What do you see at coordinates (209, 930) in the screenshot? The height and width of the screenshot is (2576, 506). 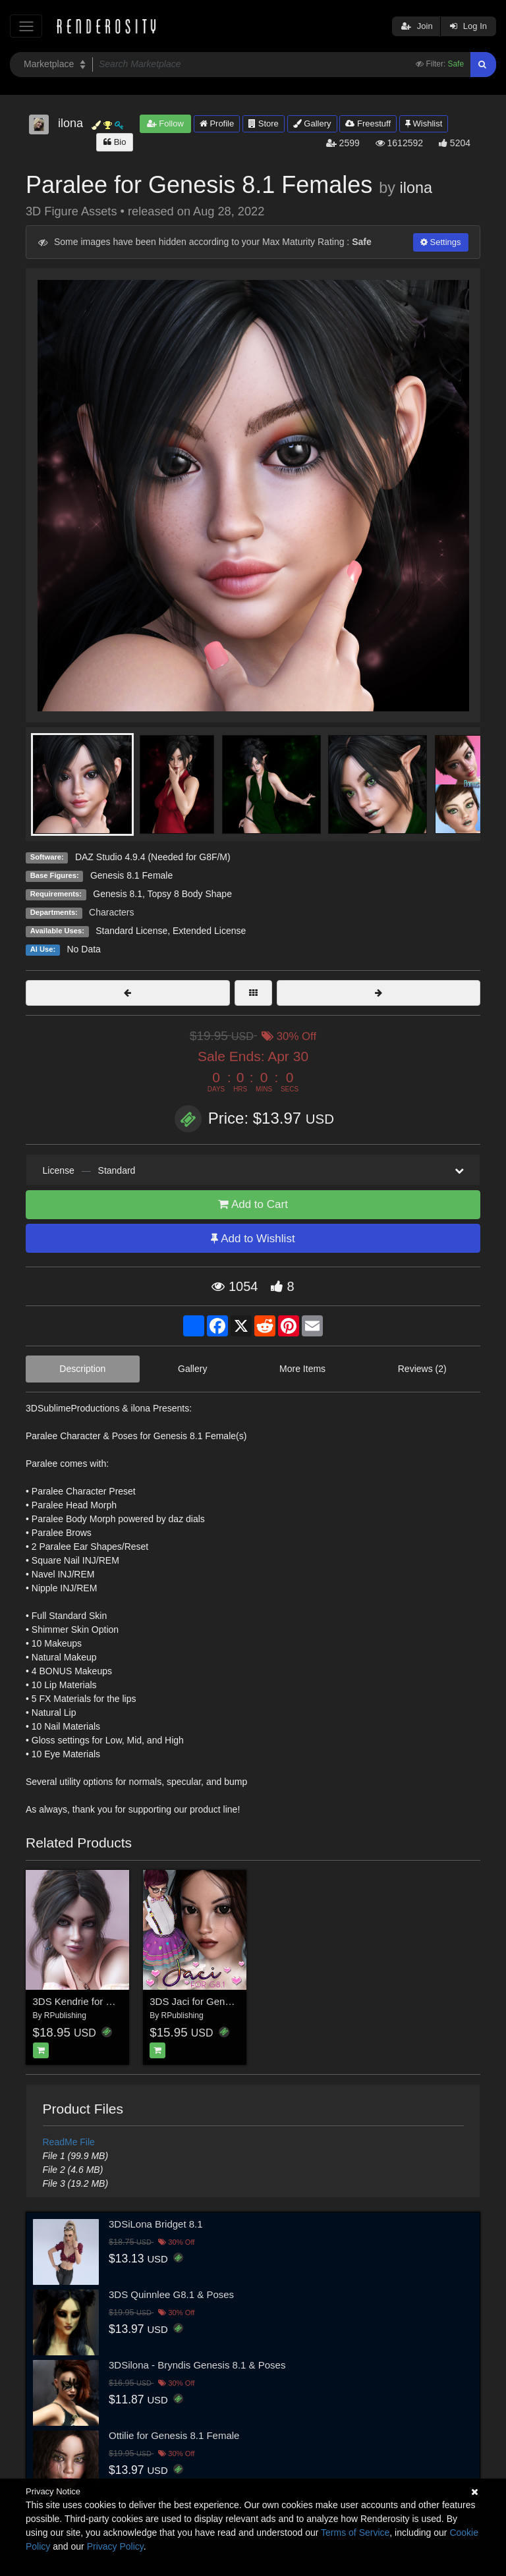 I see `Extended License` at bounding box center [209, 930].